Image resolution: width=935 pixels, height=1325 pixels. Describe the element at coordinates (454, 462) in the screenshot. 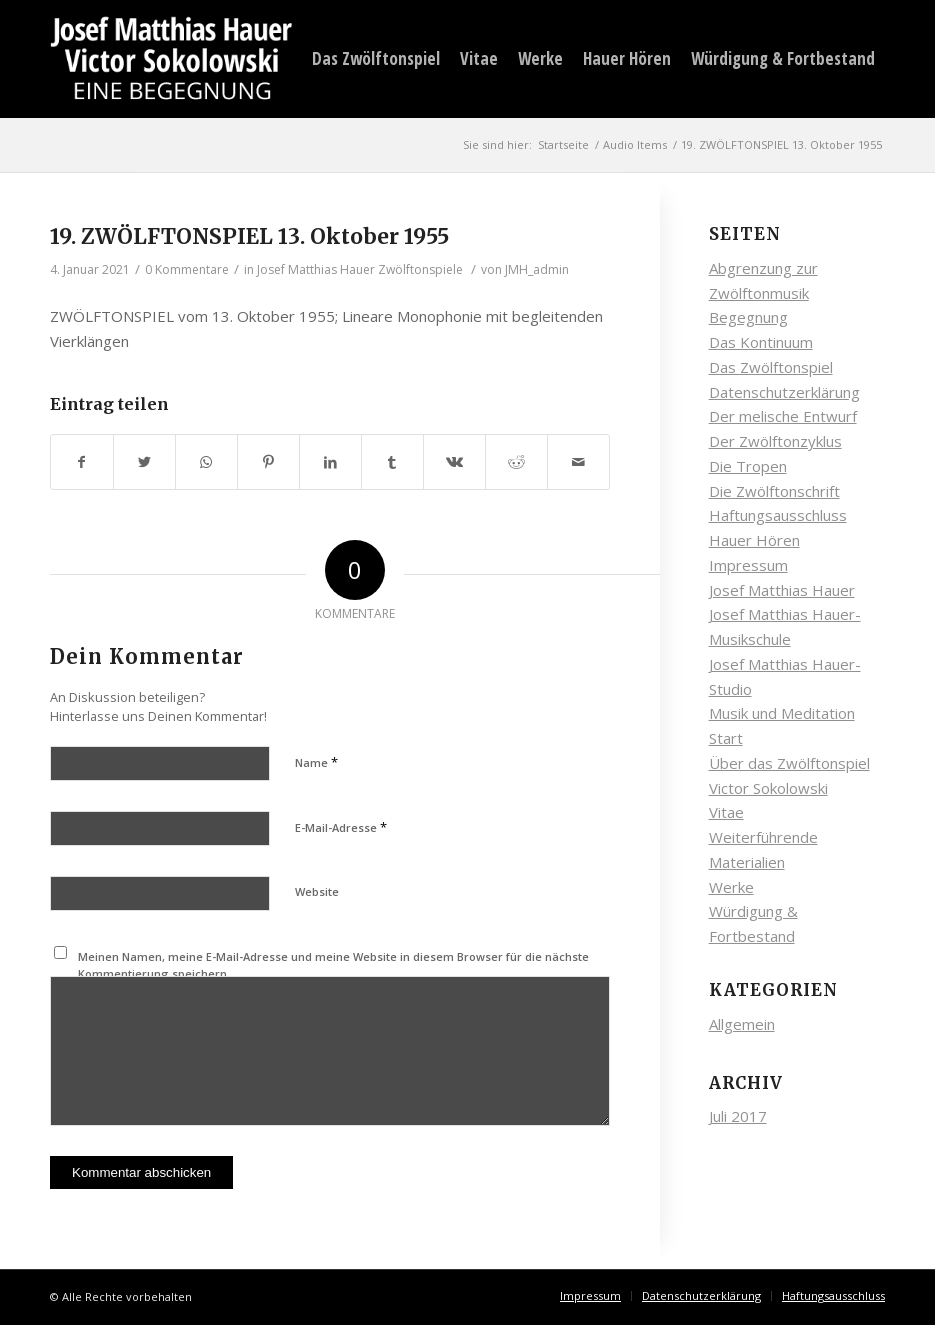

I see `[Teilen auf Vk]` at that location.